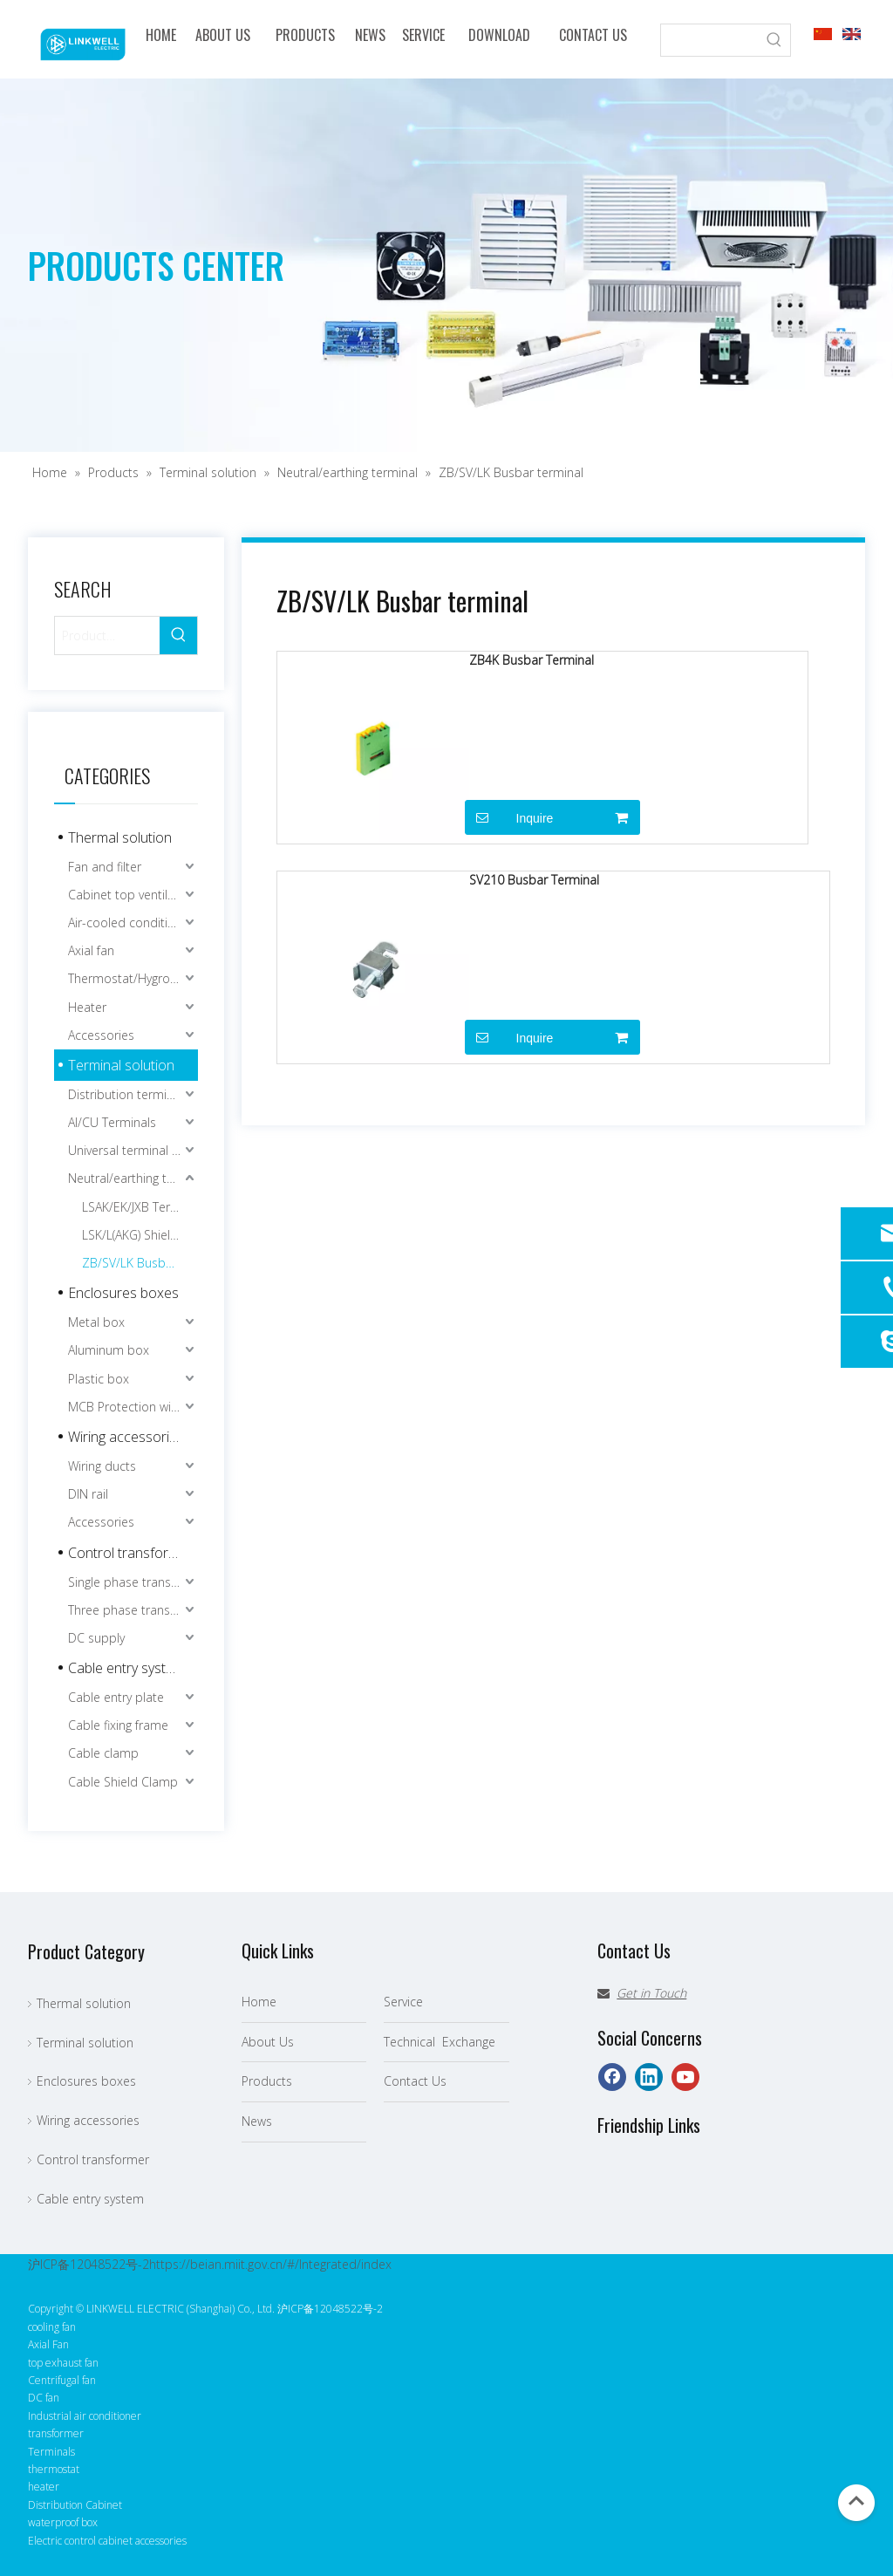 The width and height of the screenshot is (893, 2576). Describe the element at coordinates (257, 2121) in the screenshot. I see `News` at that location.